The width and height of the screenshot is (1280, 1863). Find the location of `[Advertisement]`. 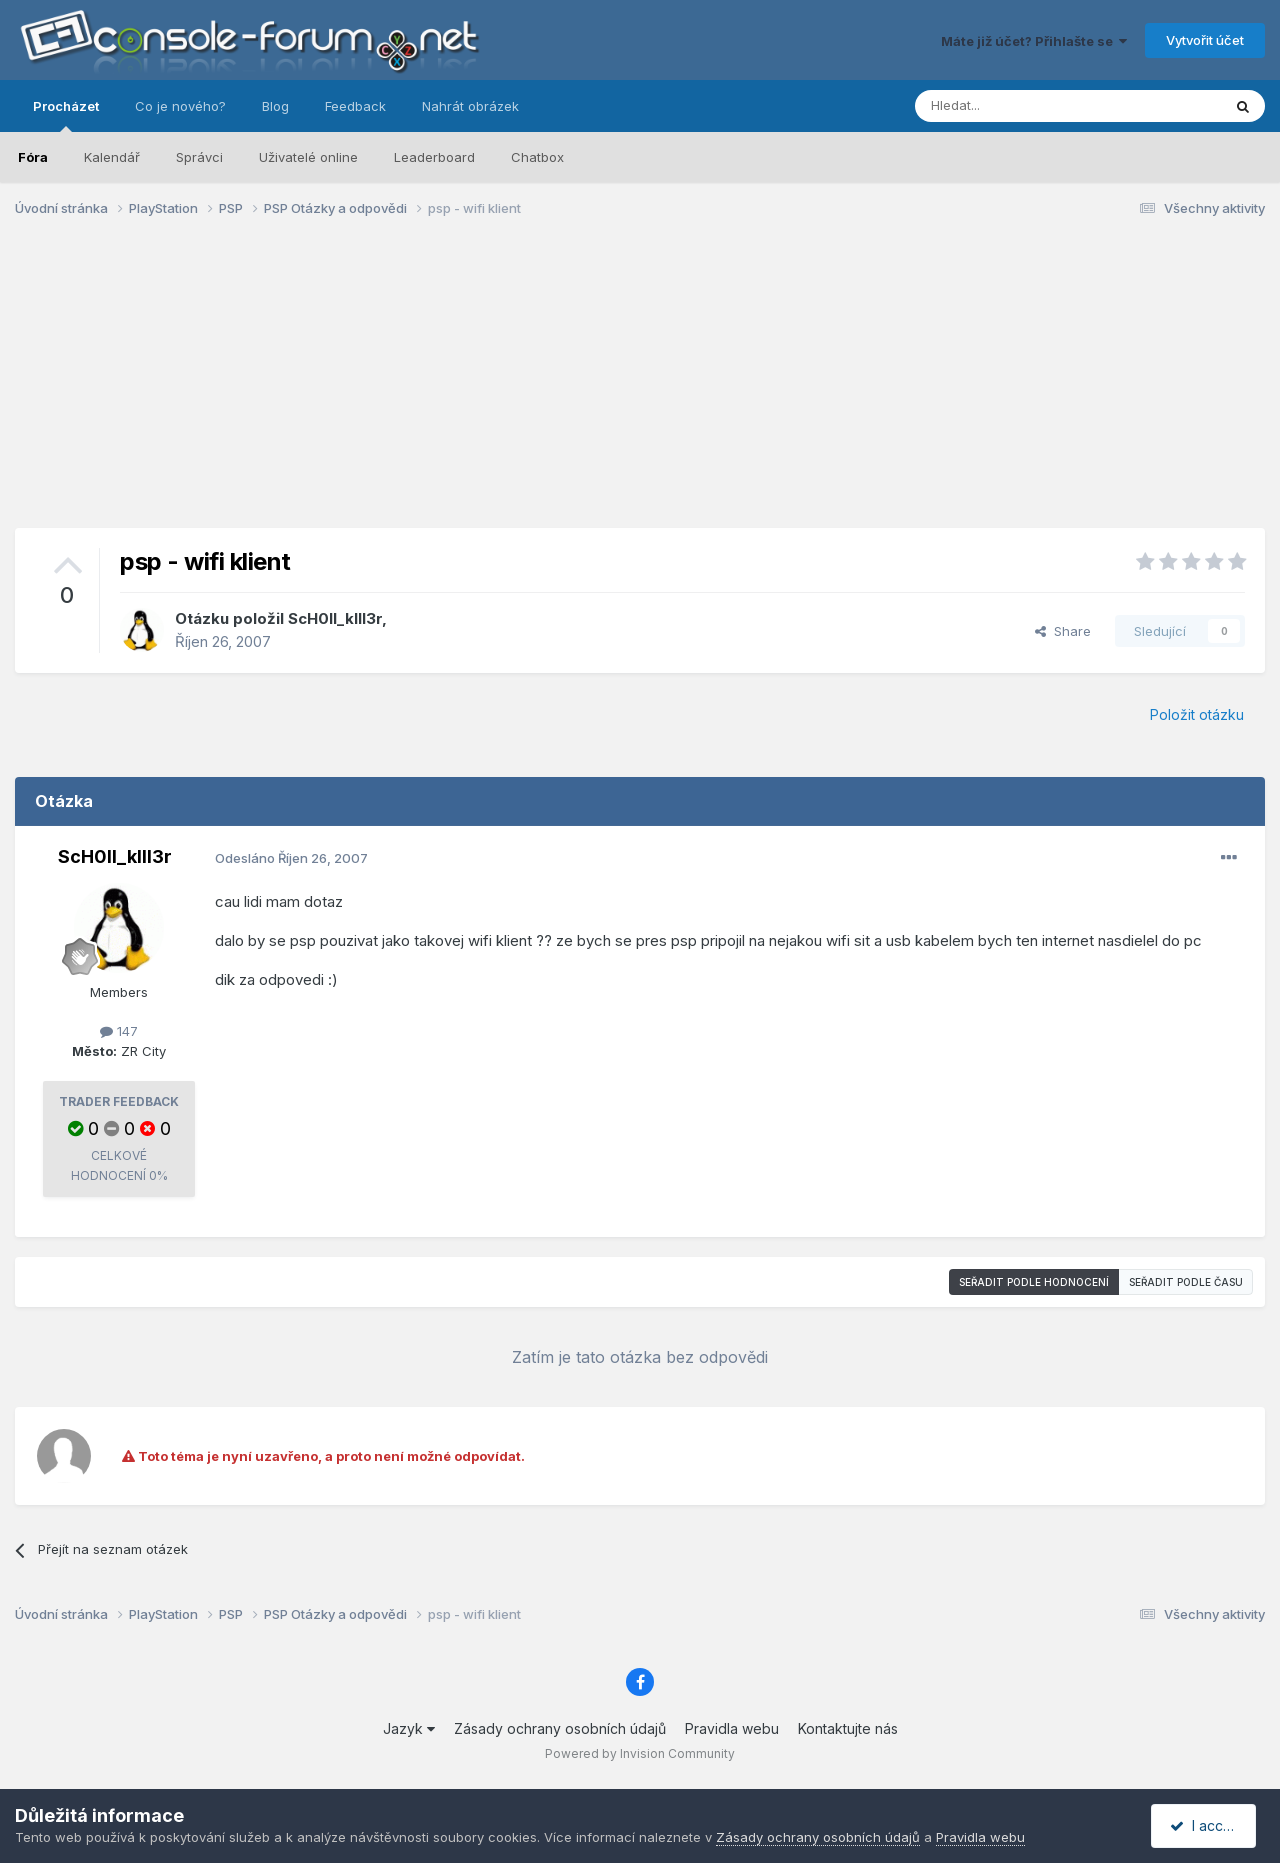

[Advertisement] is located at coordinates (640, 388).